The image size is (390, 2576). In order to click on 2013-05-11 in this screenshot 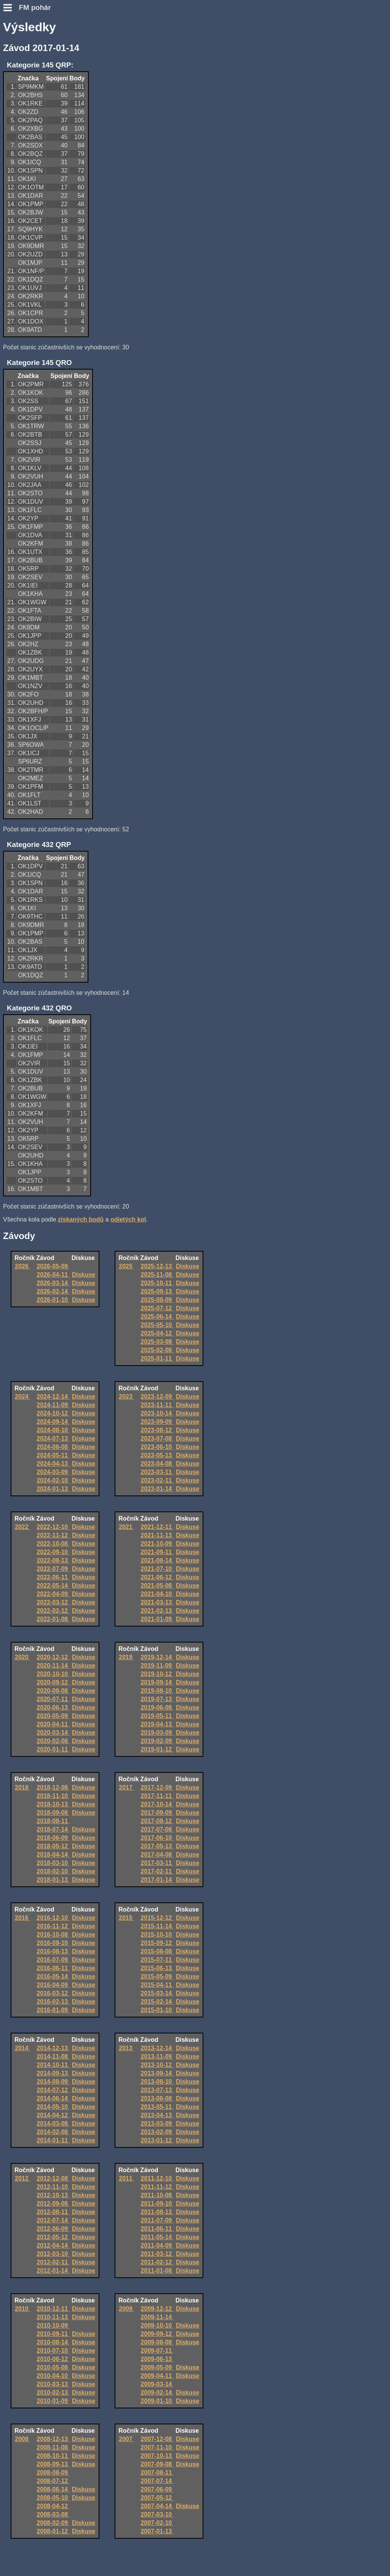, I will do `click(157, 2107)`.